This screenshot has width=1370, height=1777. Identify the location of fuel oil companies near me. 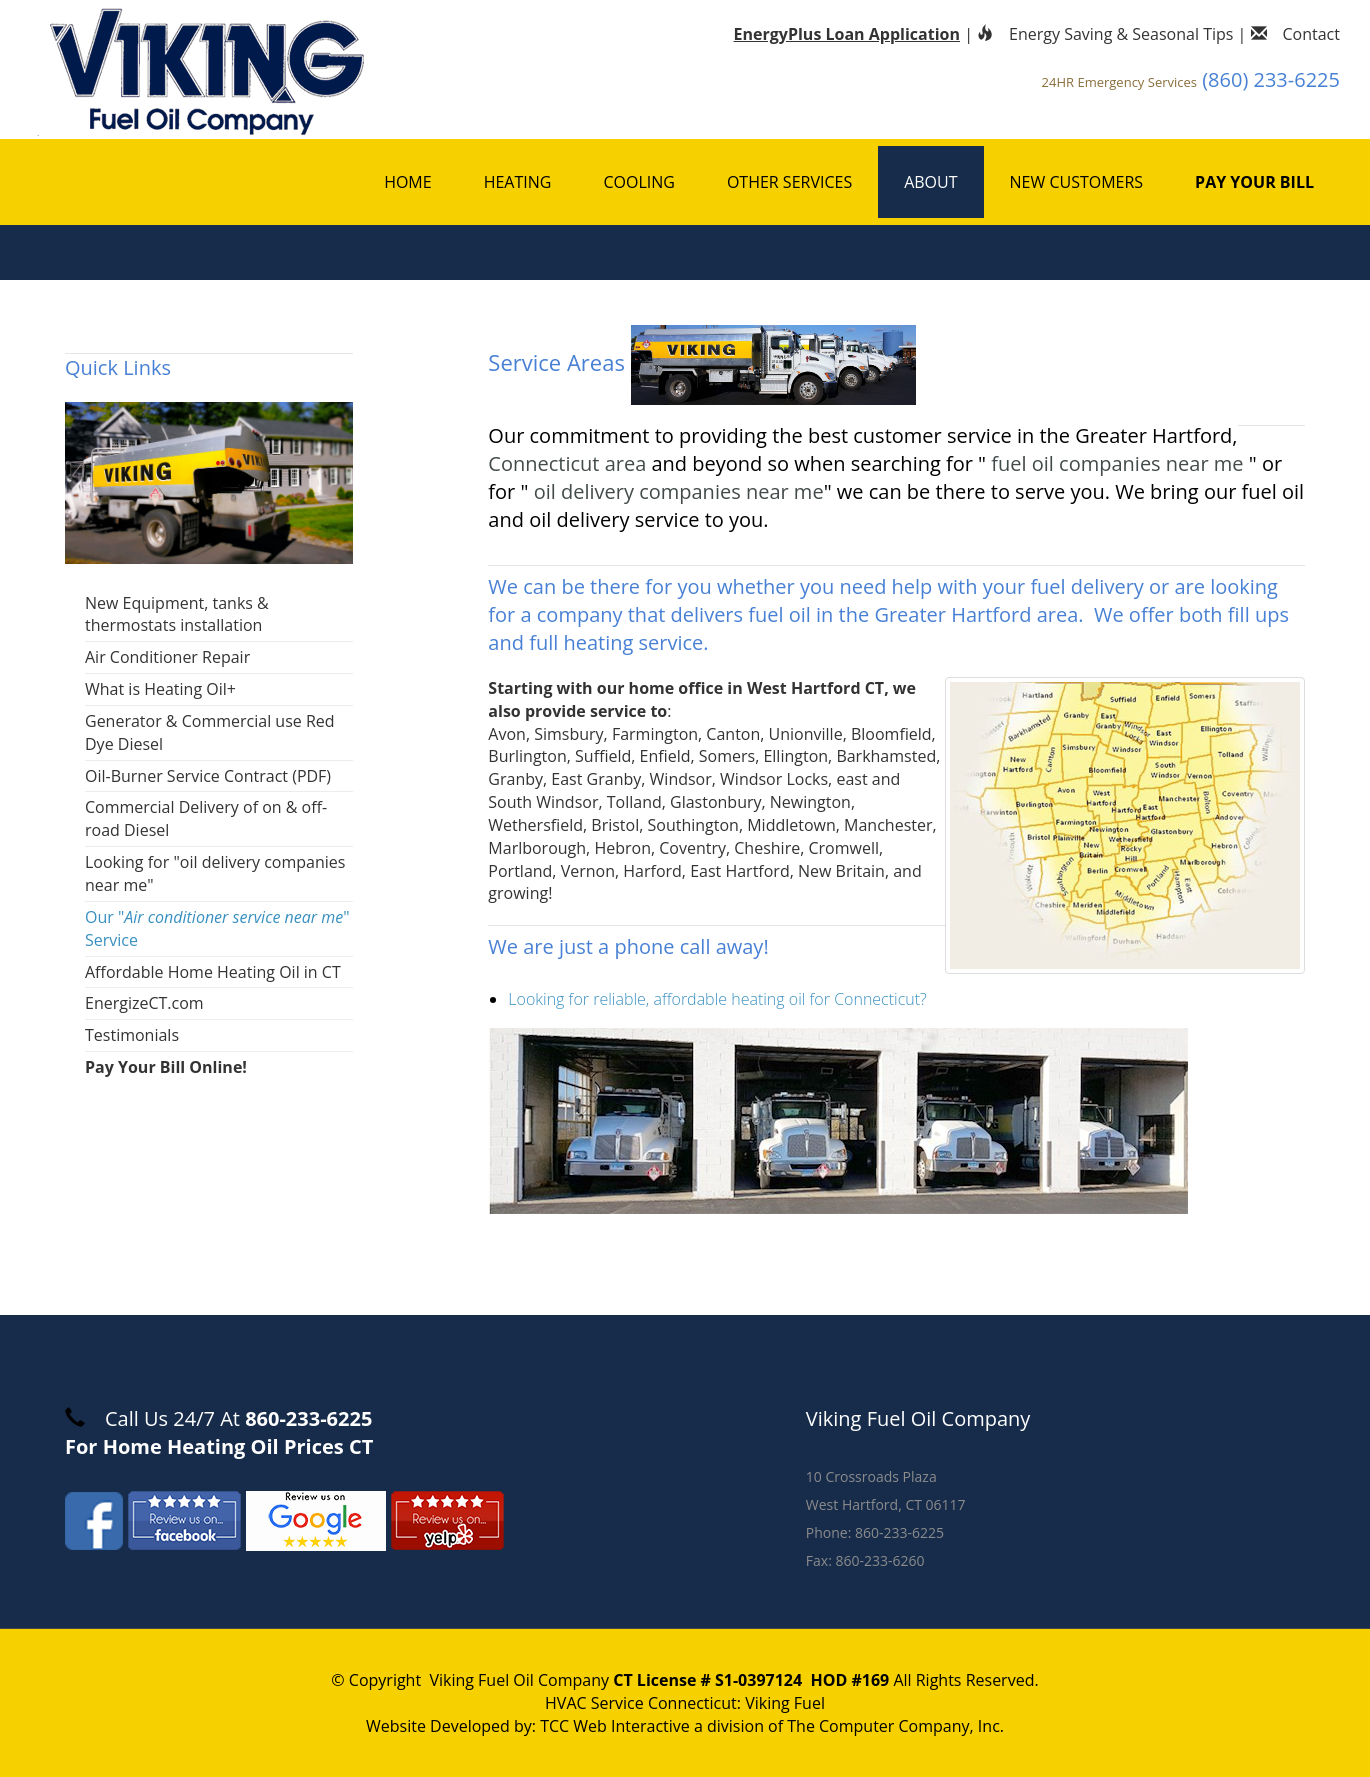
(1119, 463).